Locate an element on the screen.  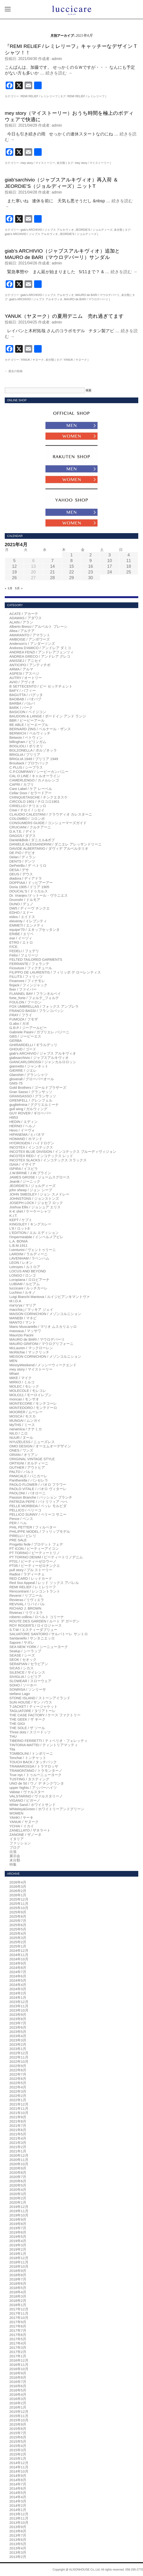
Altea / アルテア is located at coordinates (22, 631).